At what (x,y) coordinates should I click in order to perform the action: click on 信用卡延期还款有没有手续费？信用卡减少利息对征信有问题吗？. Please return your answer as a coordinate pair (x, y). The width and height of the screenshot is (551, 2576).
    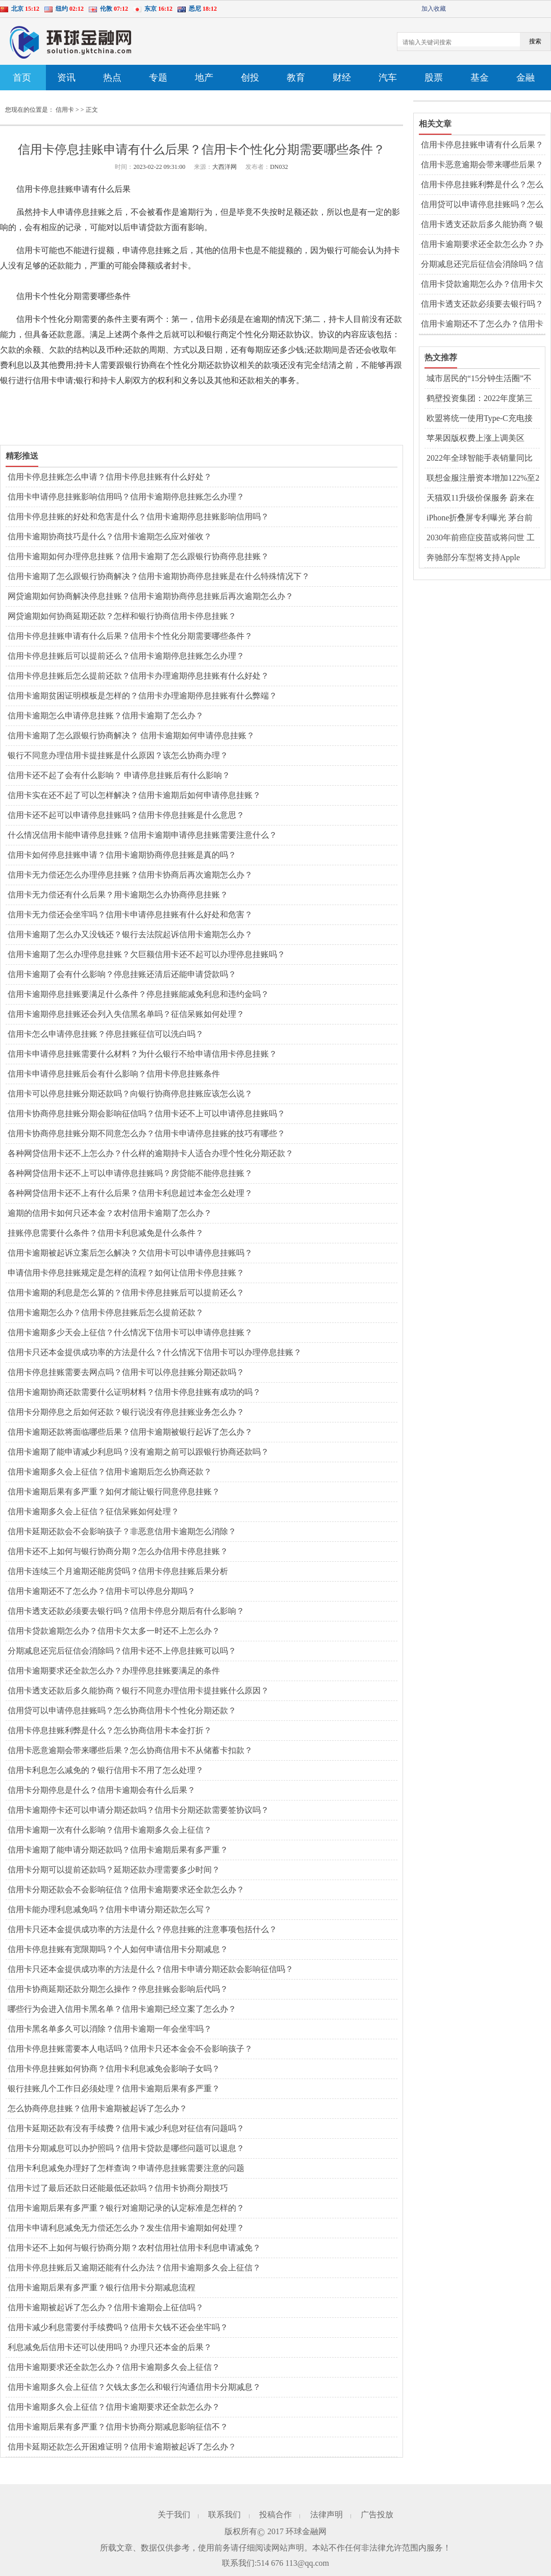
    Looking at the image, I should click on (126, 2128).